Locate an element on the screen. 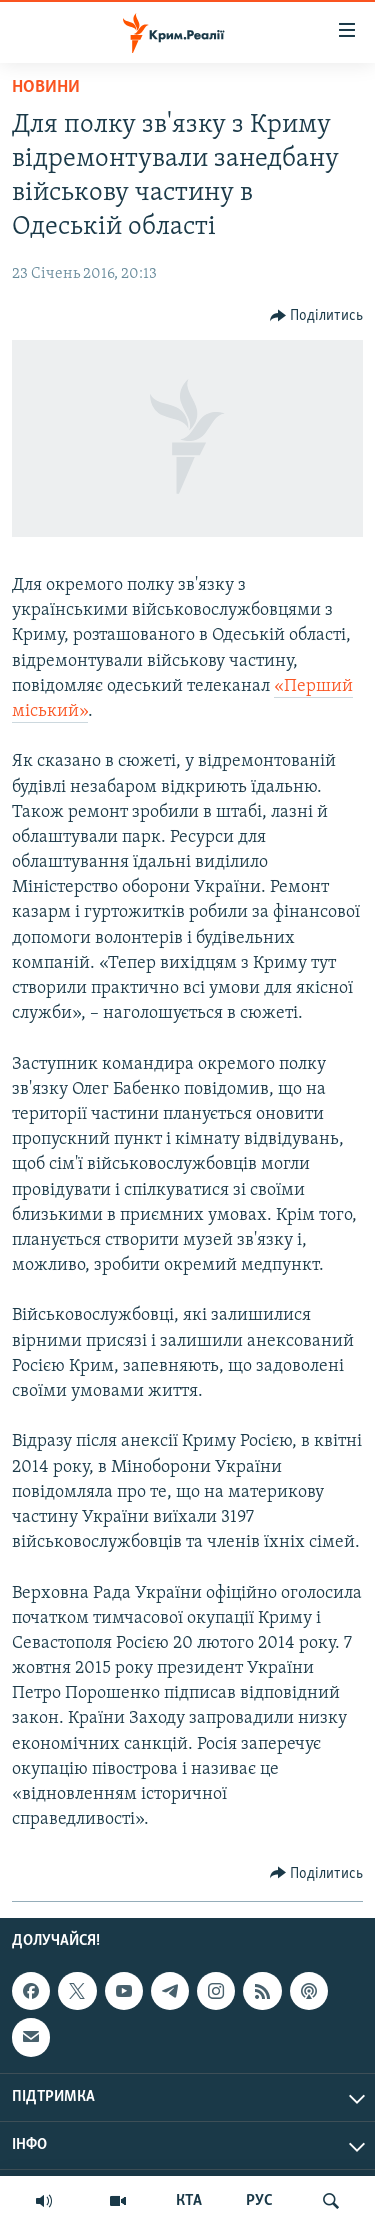 Image resolution: width=375 pixels, height=2226 pixels. Новини is located at coordinates (46, 87).